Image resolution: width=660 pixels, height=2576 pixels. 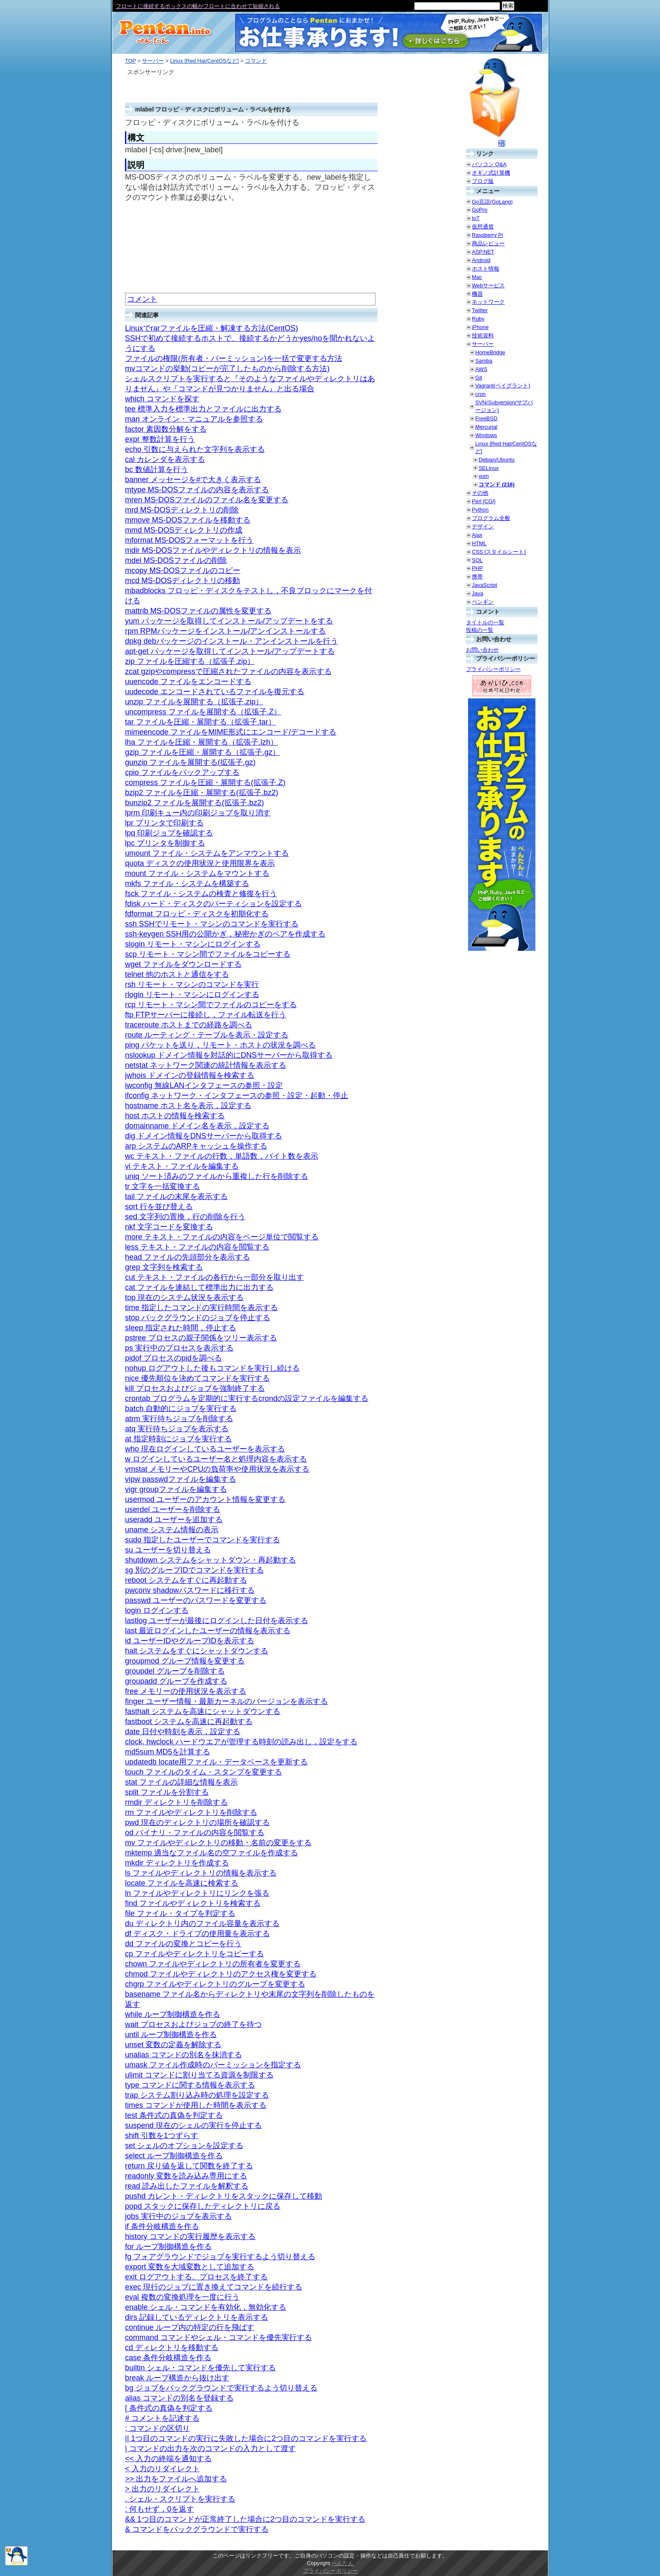 What do you see at coordinates (189, 2267) in the screenshot?
I see `export 変数を大域変数として追加する` at bounding box center [189, 2267].